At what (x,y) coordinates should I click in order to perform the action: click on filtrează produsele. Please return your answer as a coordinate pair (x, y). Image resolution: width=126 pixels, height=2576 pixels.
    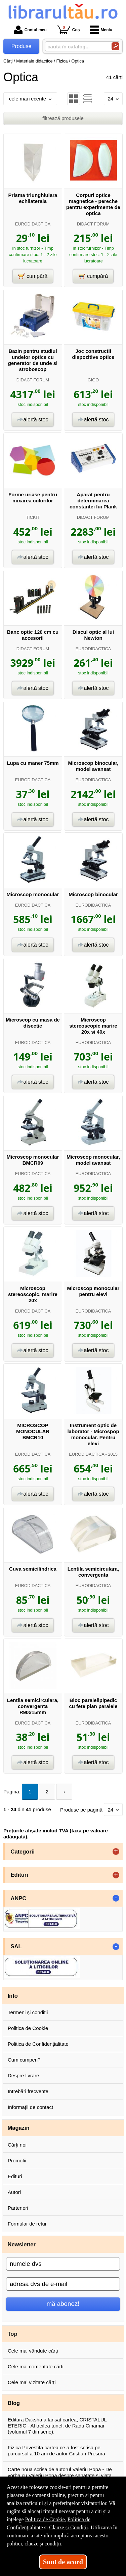
    Looking at the image, I should click on (63, 118).